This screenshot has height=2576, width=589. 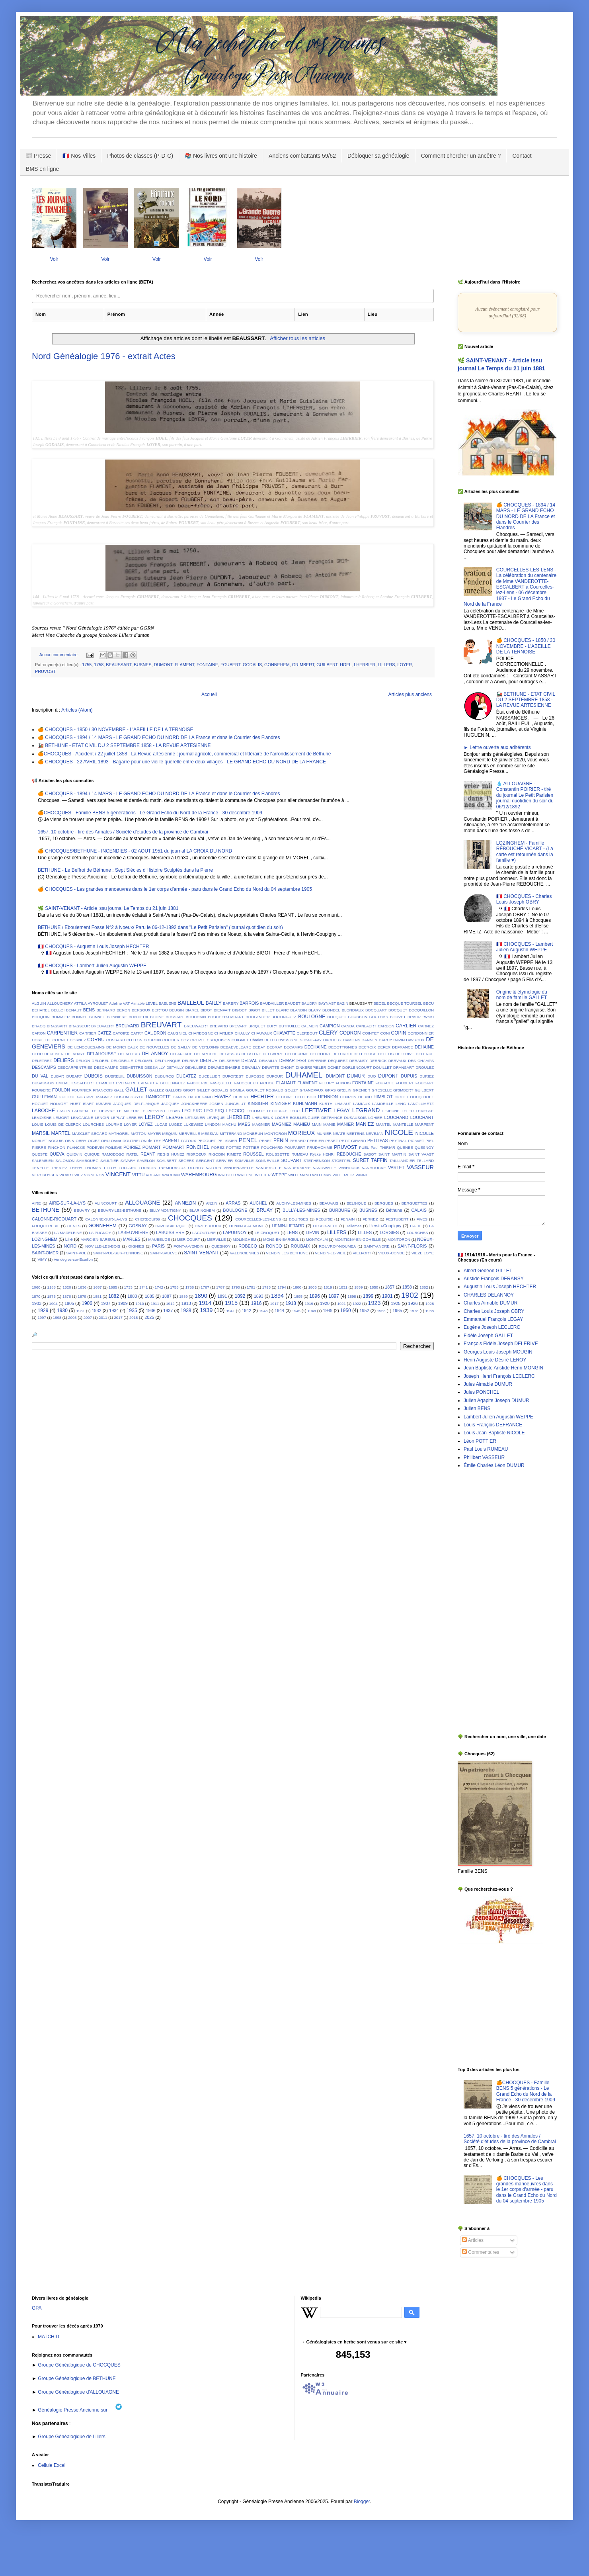 I want to click on LELEU, so click(x=407, y=1111).